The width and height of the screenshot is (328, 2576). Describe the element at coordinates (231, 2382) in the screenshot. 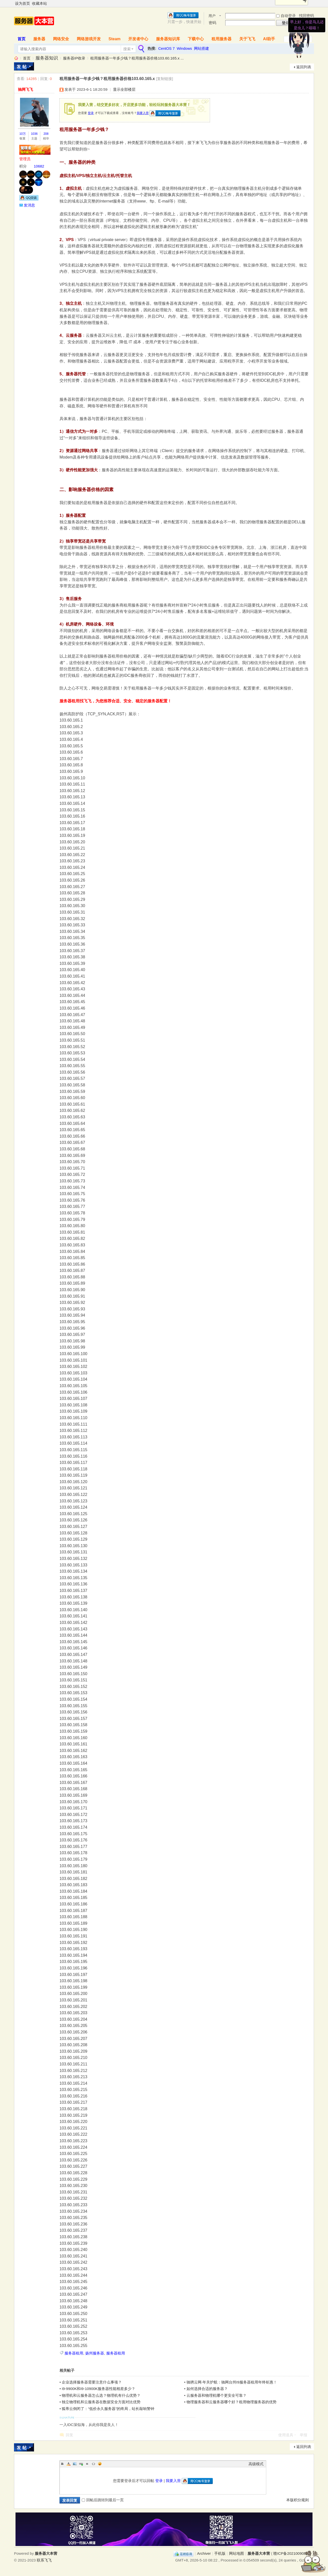

I see `驰骋云网·年关护航：驰网台州I9服务器租用年终钜惠！` at that location.